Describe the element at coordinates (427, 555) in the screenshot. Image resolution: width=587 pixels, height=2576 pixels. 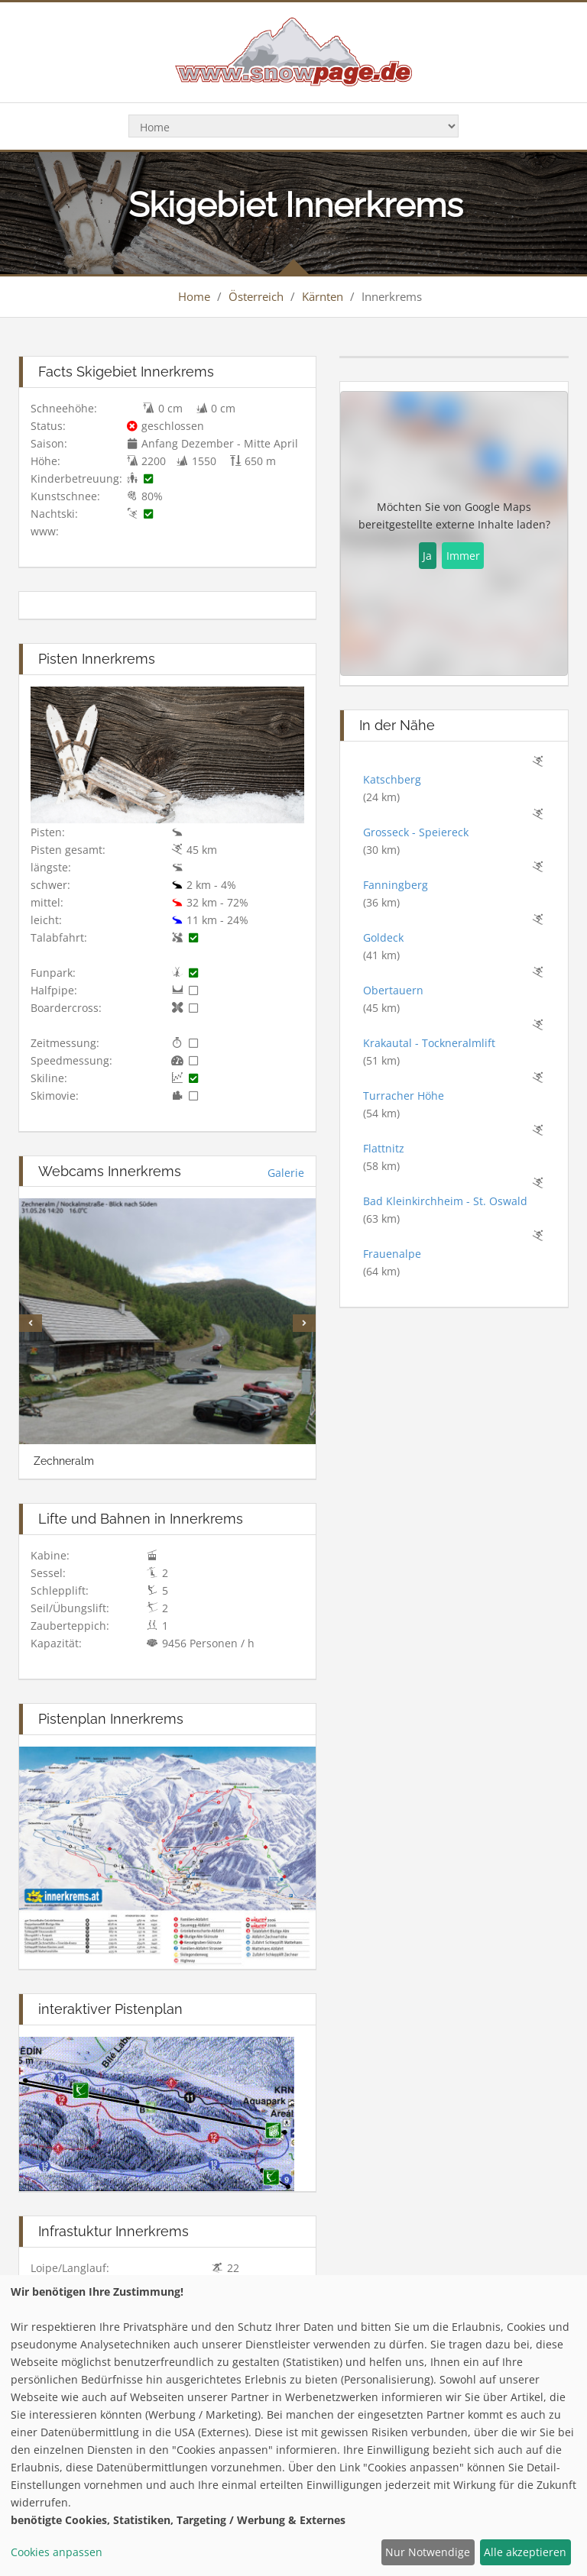
I see `Ja` at that location.